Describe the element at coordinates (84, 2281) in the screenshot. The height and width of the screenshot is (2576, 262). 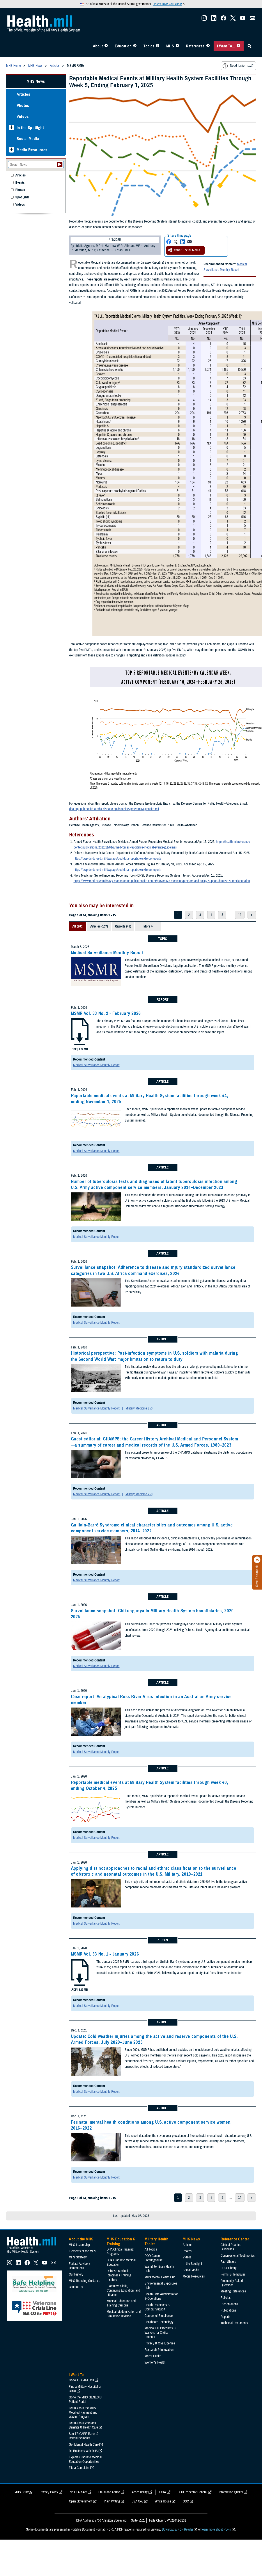
I see `MHS Branding Guidance` at that location.